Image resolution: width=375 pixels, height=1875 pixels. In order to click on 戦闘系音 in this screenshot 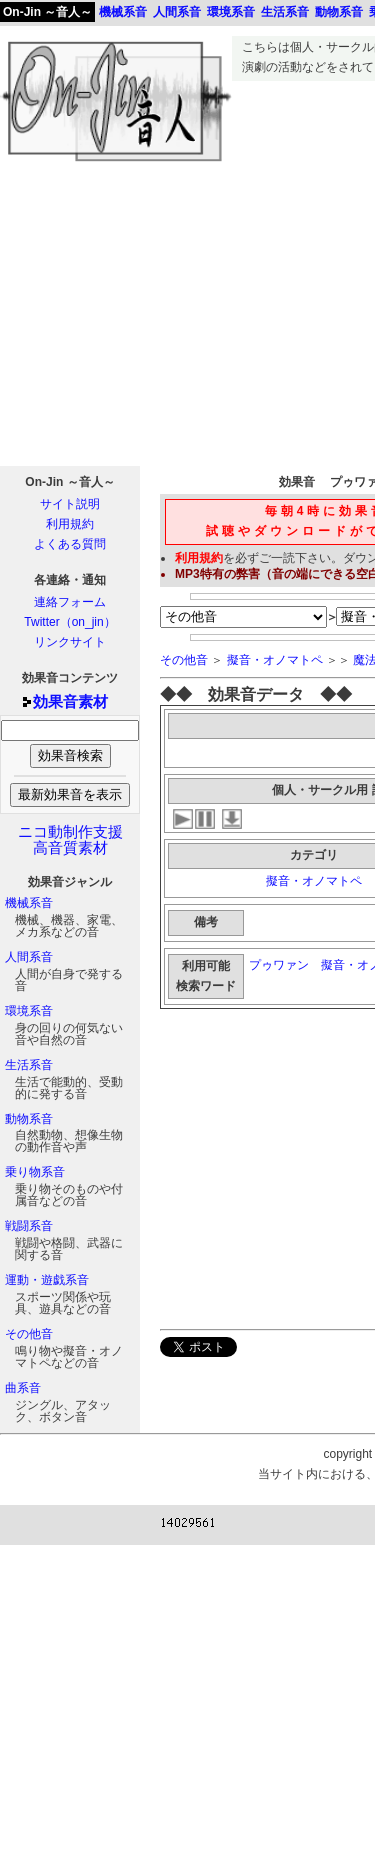, I will do `click(29, 1226)`.